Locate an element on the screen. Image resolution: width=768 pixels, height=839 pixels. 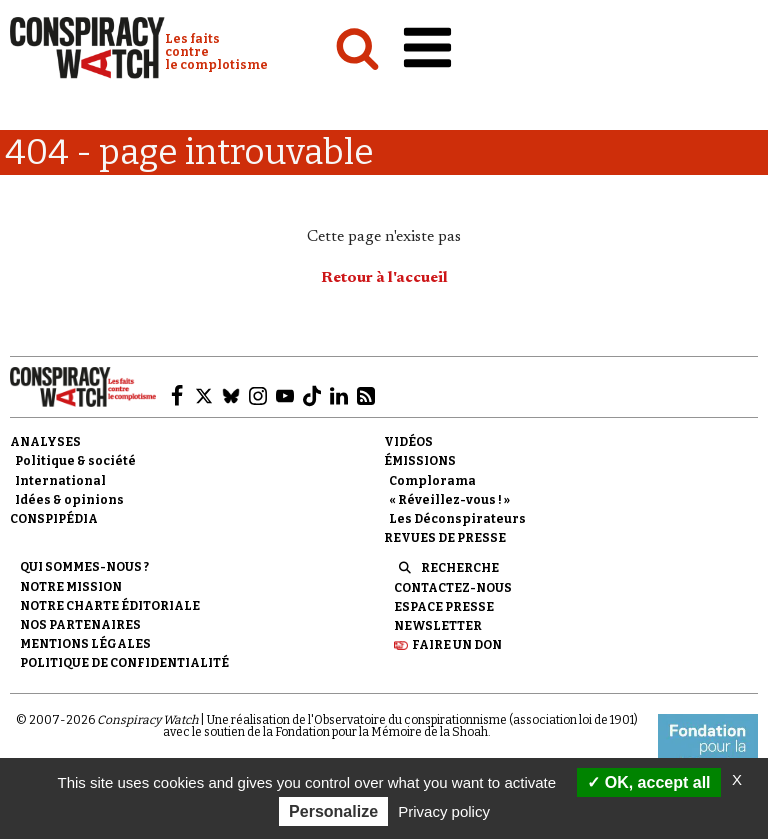
Qui sommes-nous ? is located at coordinates (84, 567).